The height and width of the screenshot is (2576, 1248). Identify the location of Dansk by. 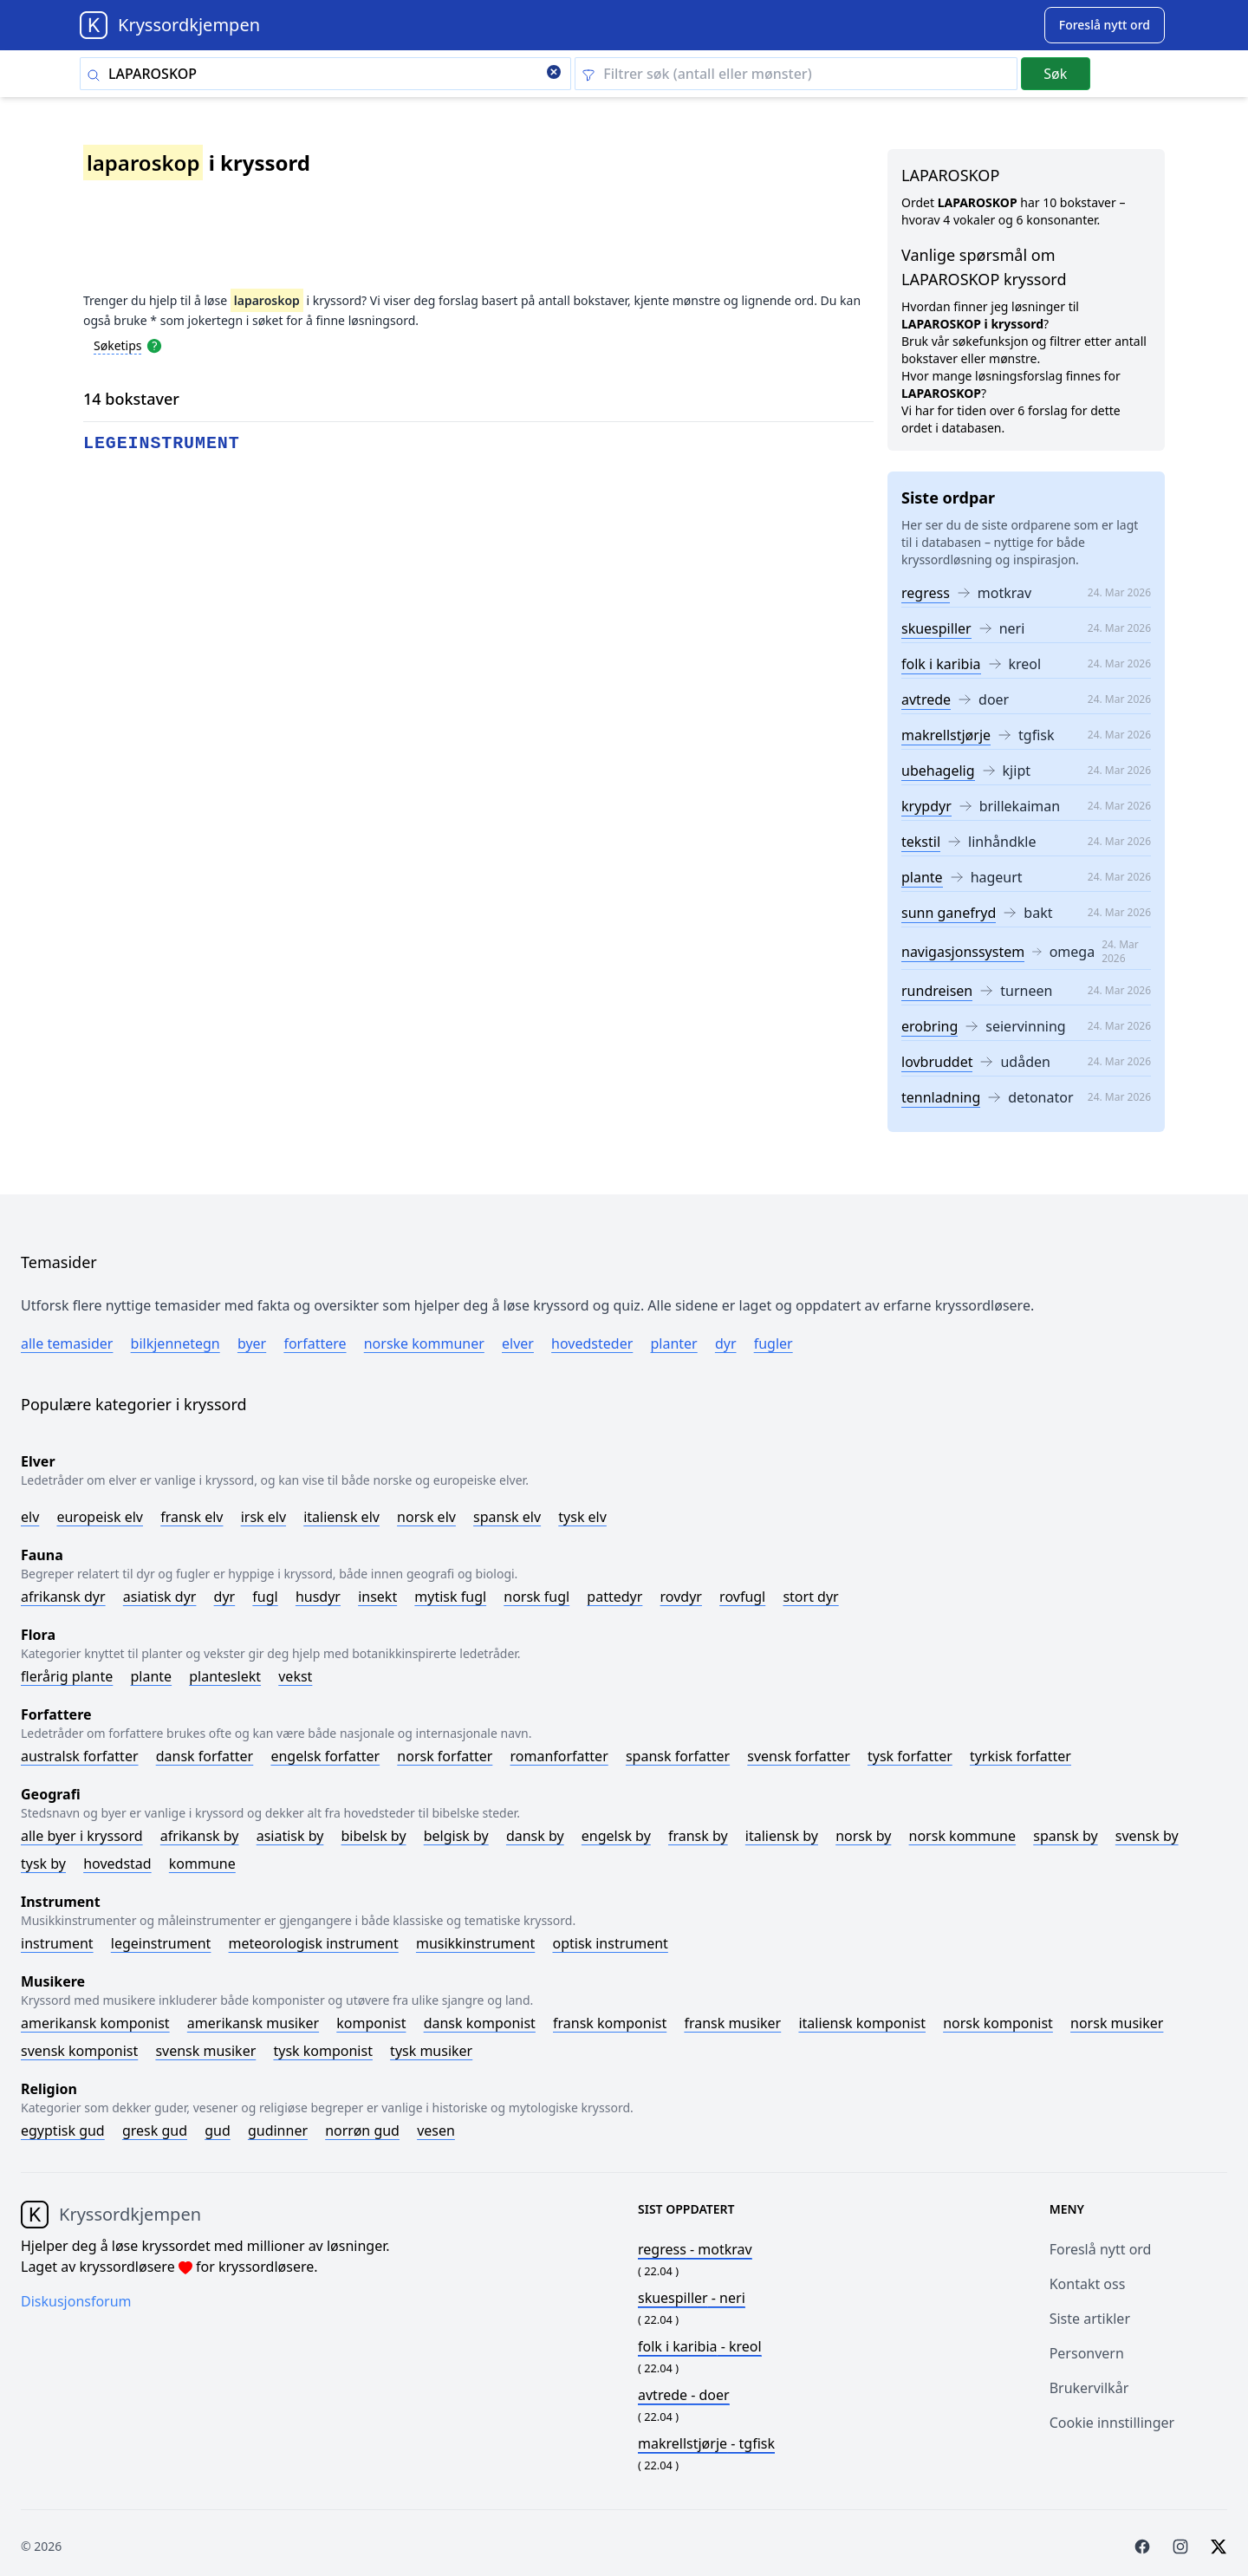
(535, 1835).